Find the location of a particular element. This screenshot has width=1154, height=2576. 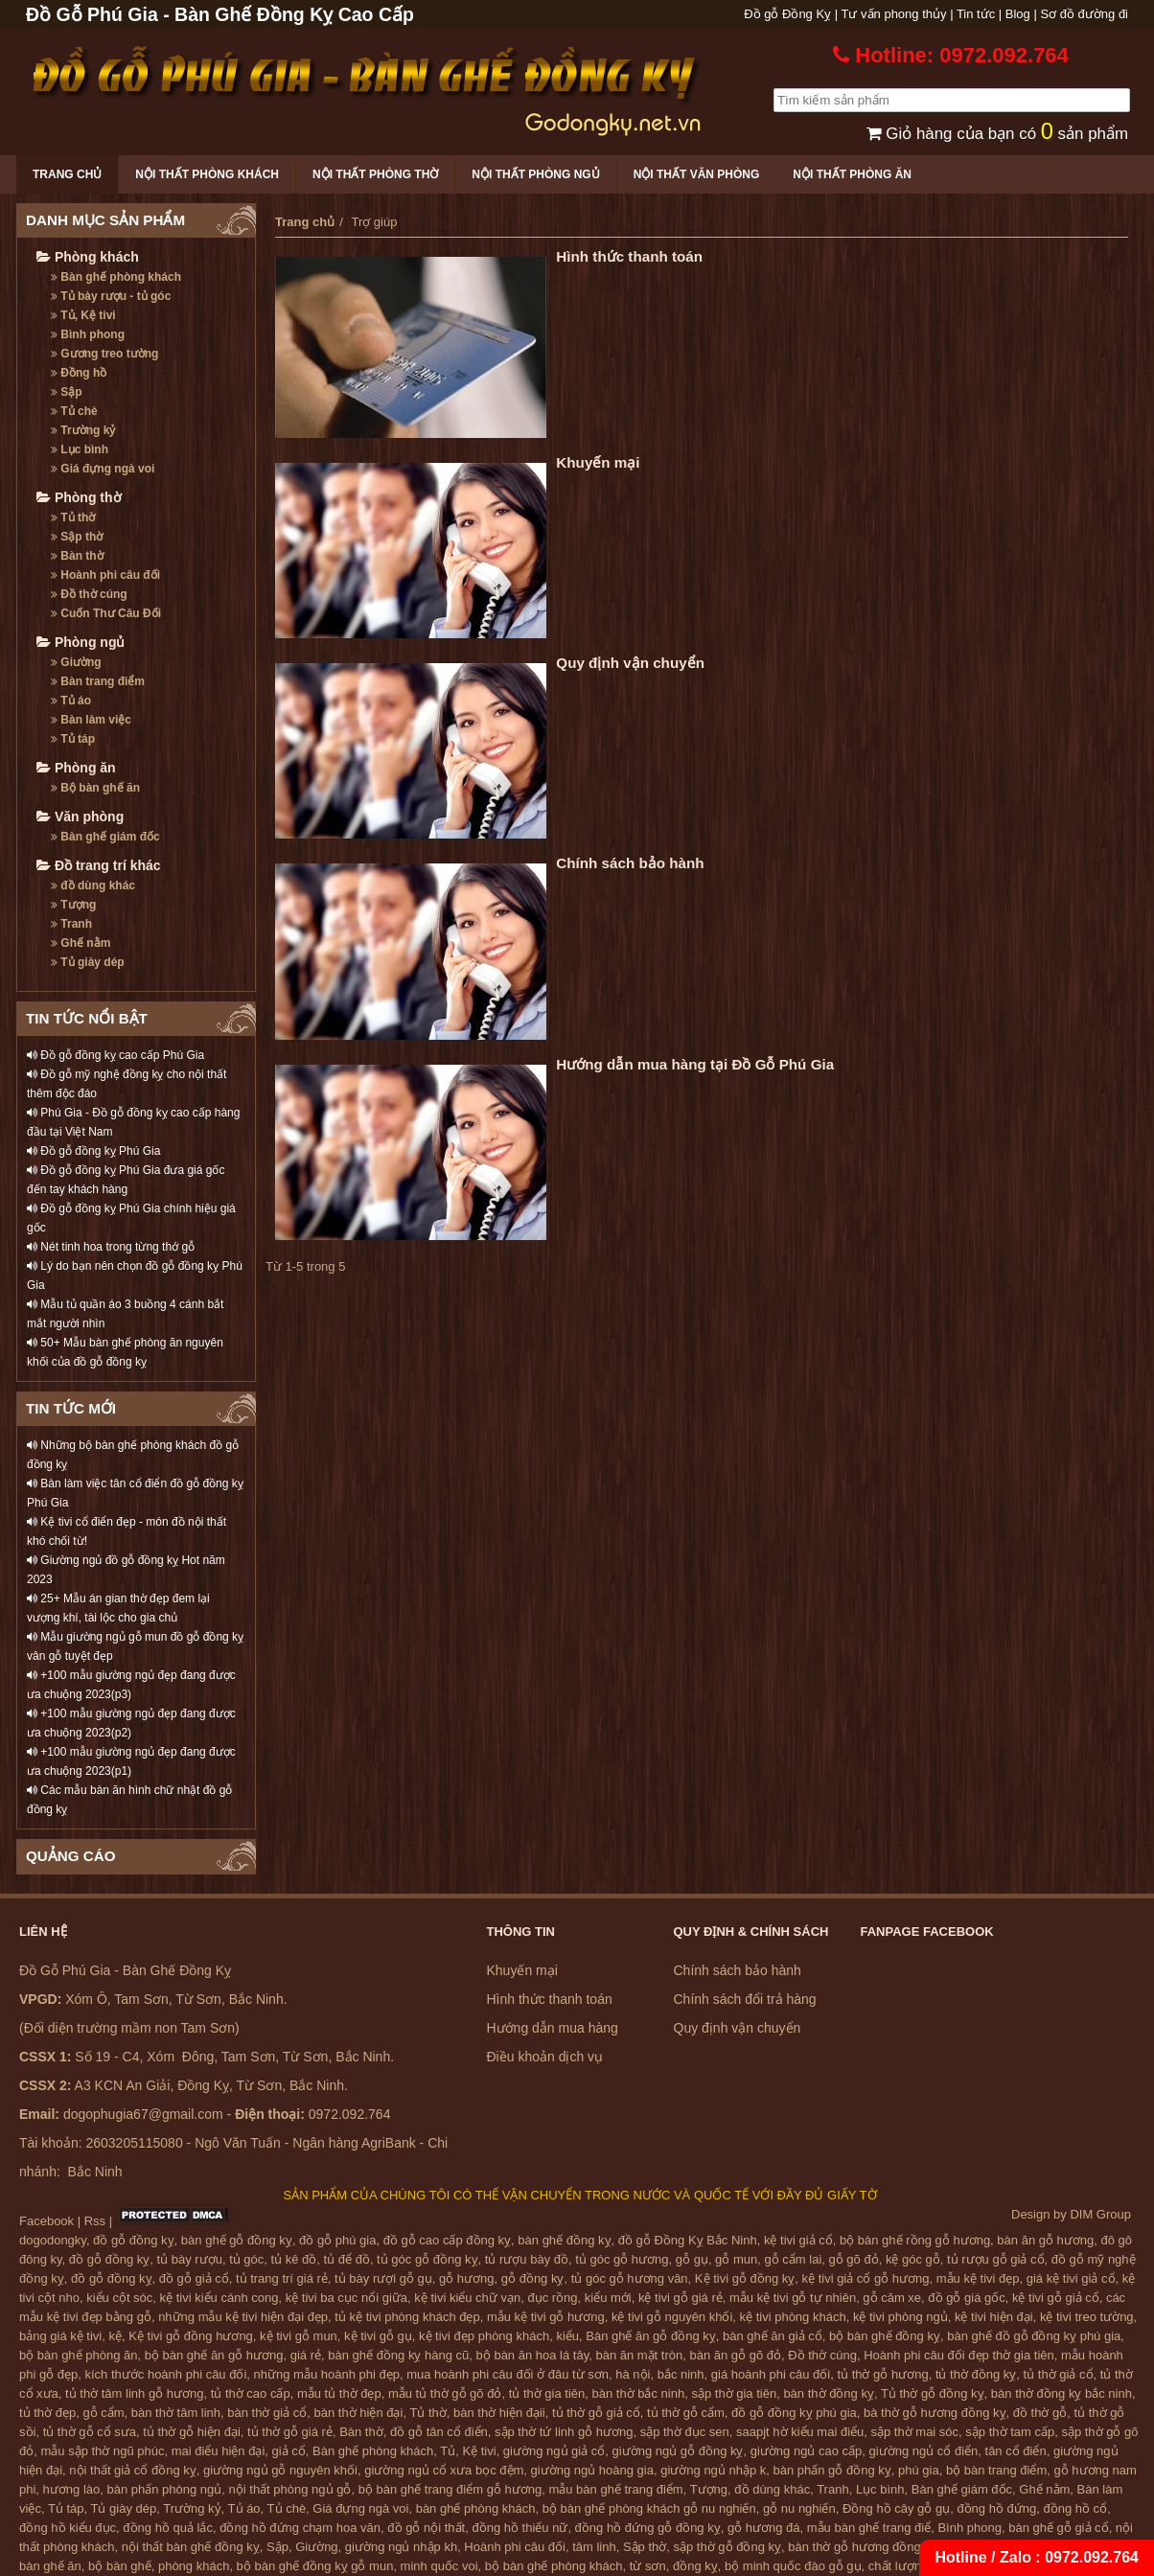

kệ tivi đẹp phòng khách is located at coordinates (484, 2336).